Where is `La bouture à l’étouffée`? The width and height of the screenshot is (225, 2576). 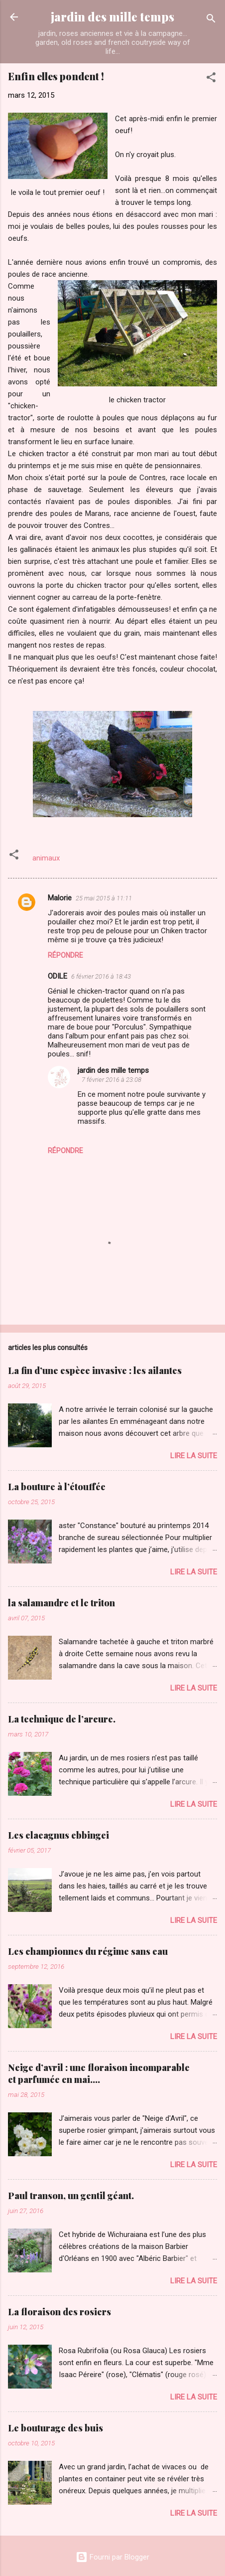 La bouture à l’étouffée is located at coordinates (57, 1487).